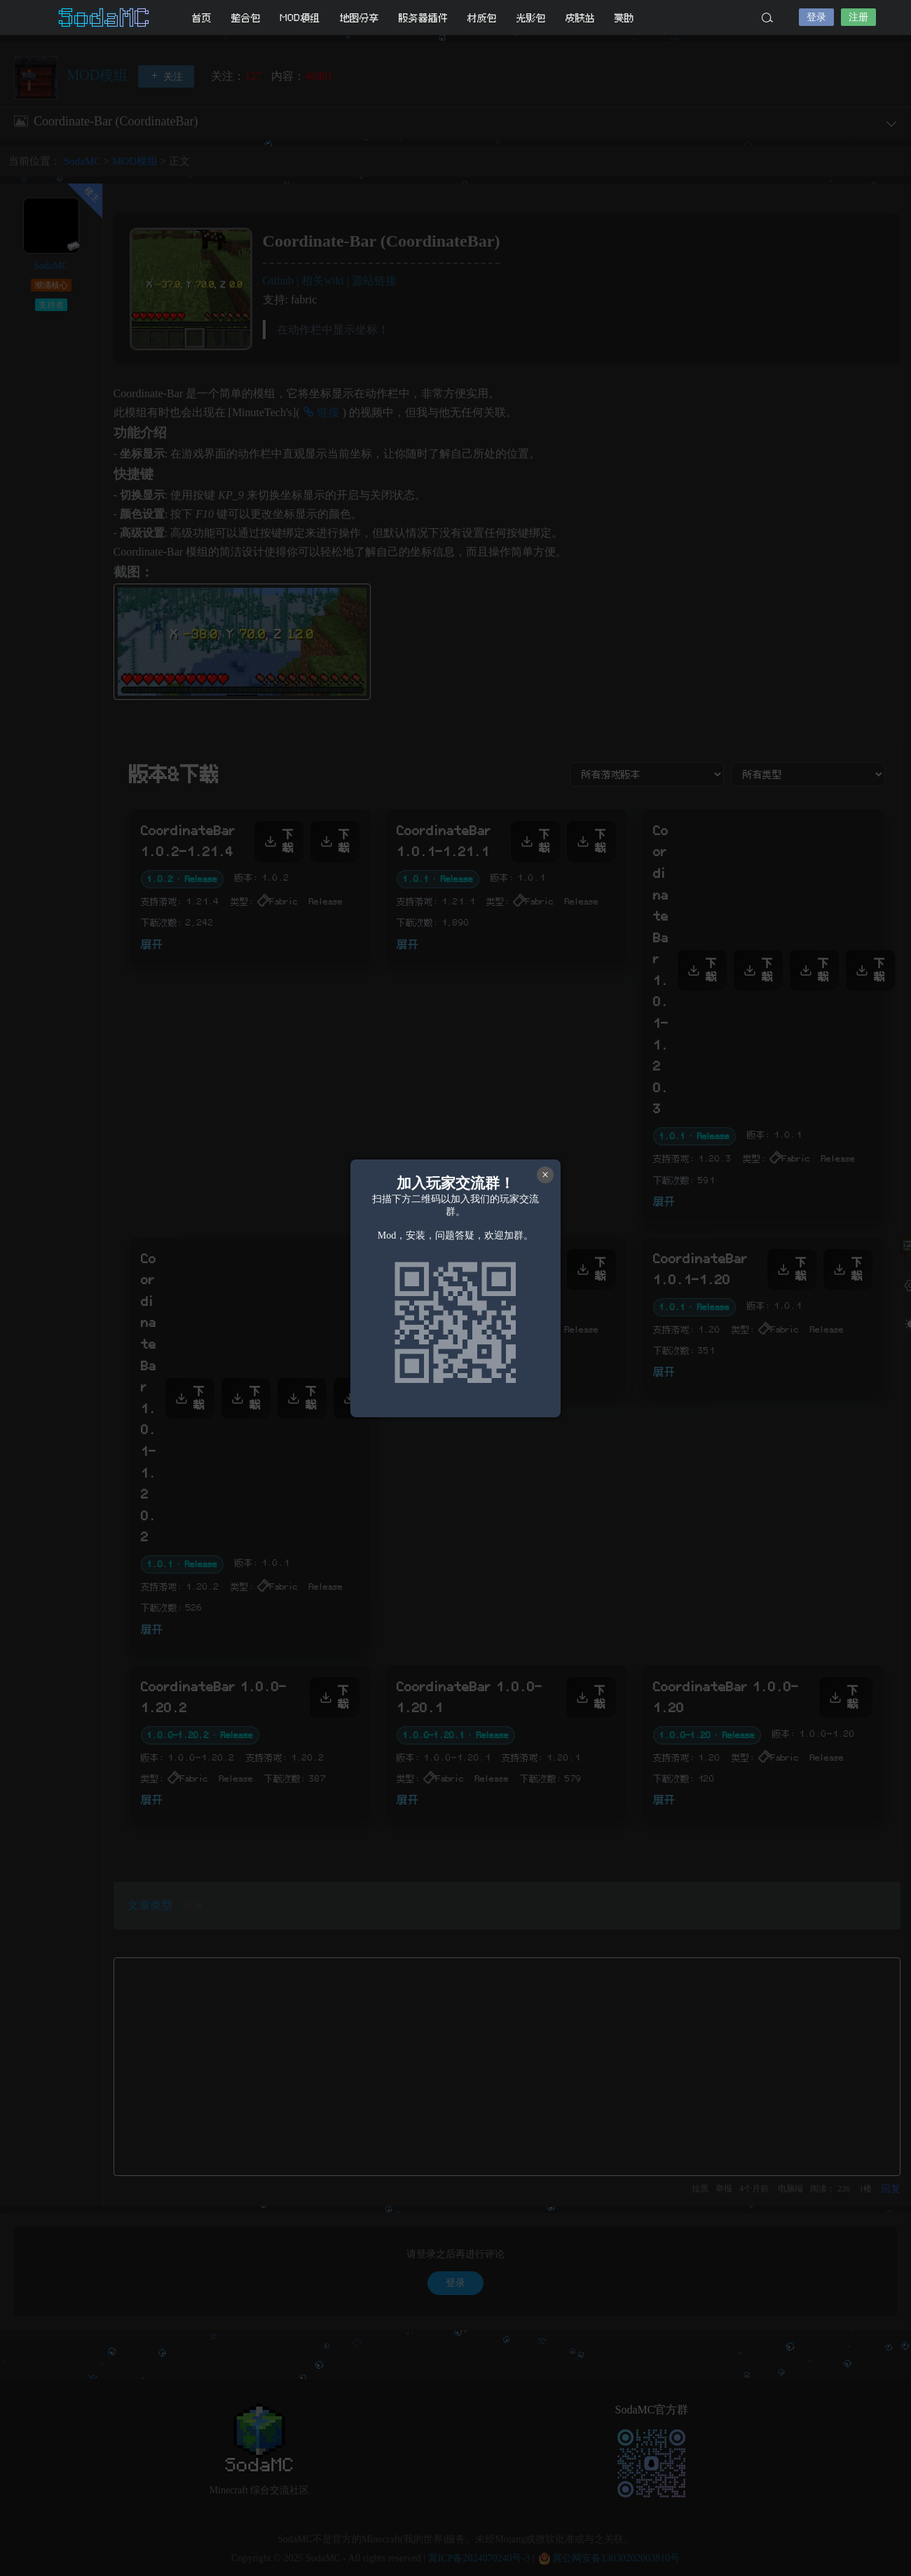  What do you see at coordinates (300, 18) in the screenshot?
I see `MOD模组` at bounding box center [300, 18].